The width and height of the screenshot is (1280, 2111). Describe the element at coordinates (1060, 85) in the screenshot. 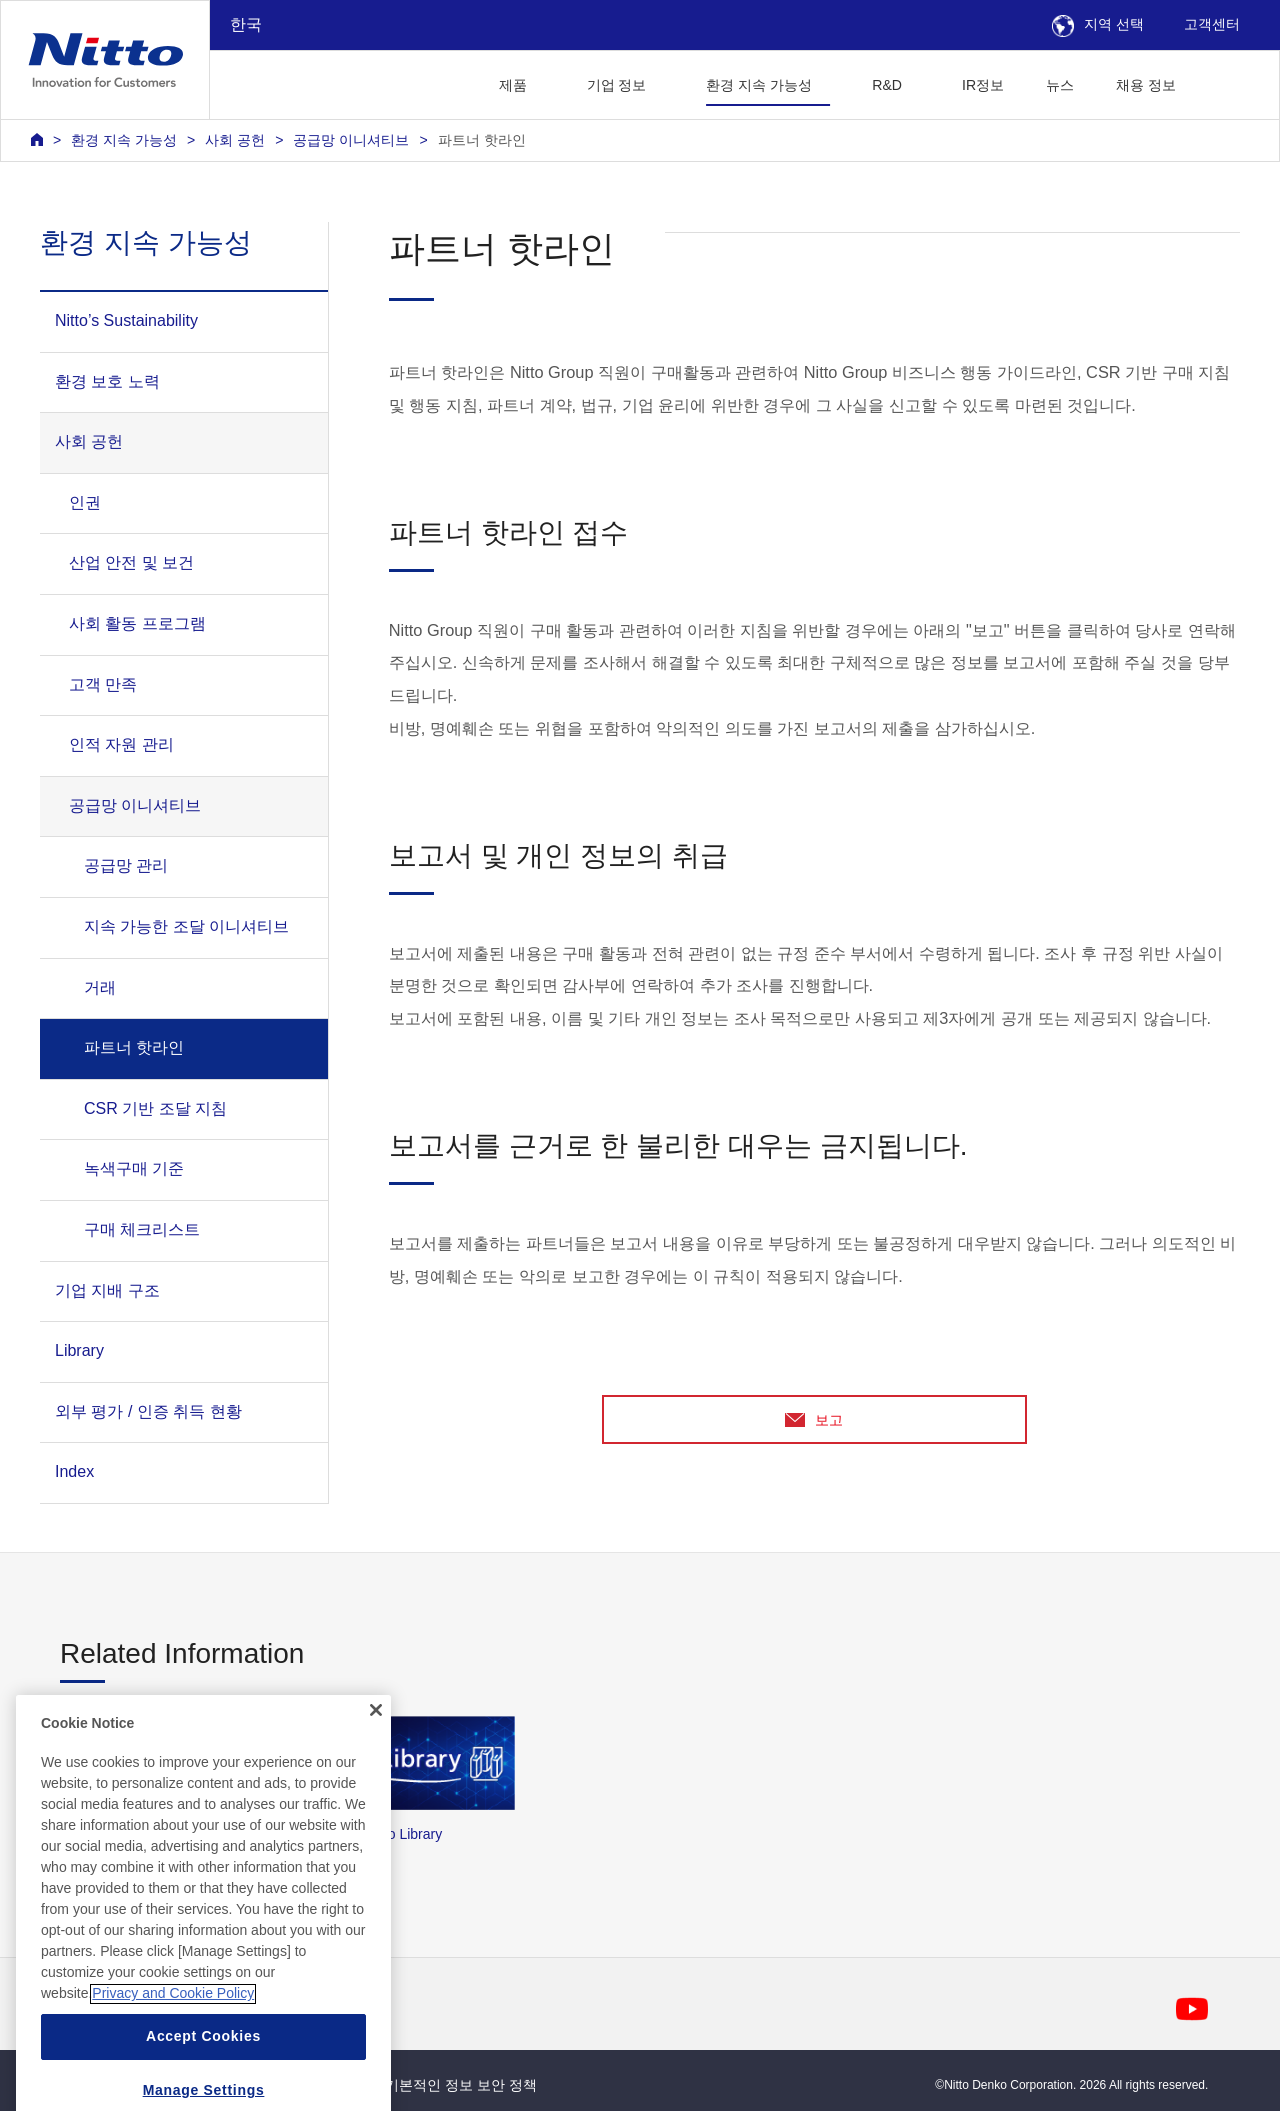

I see `뉴스` at that location.